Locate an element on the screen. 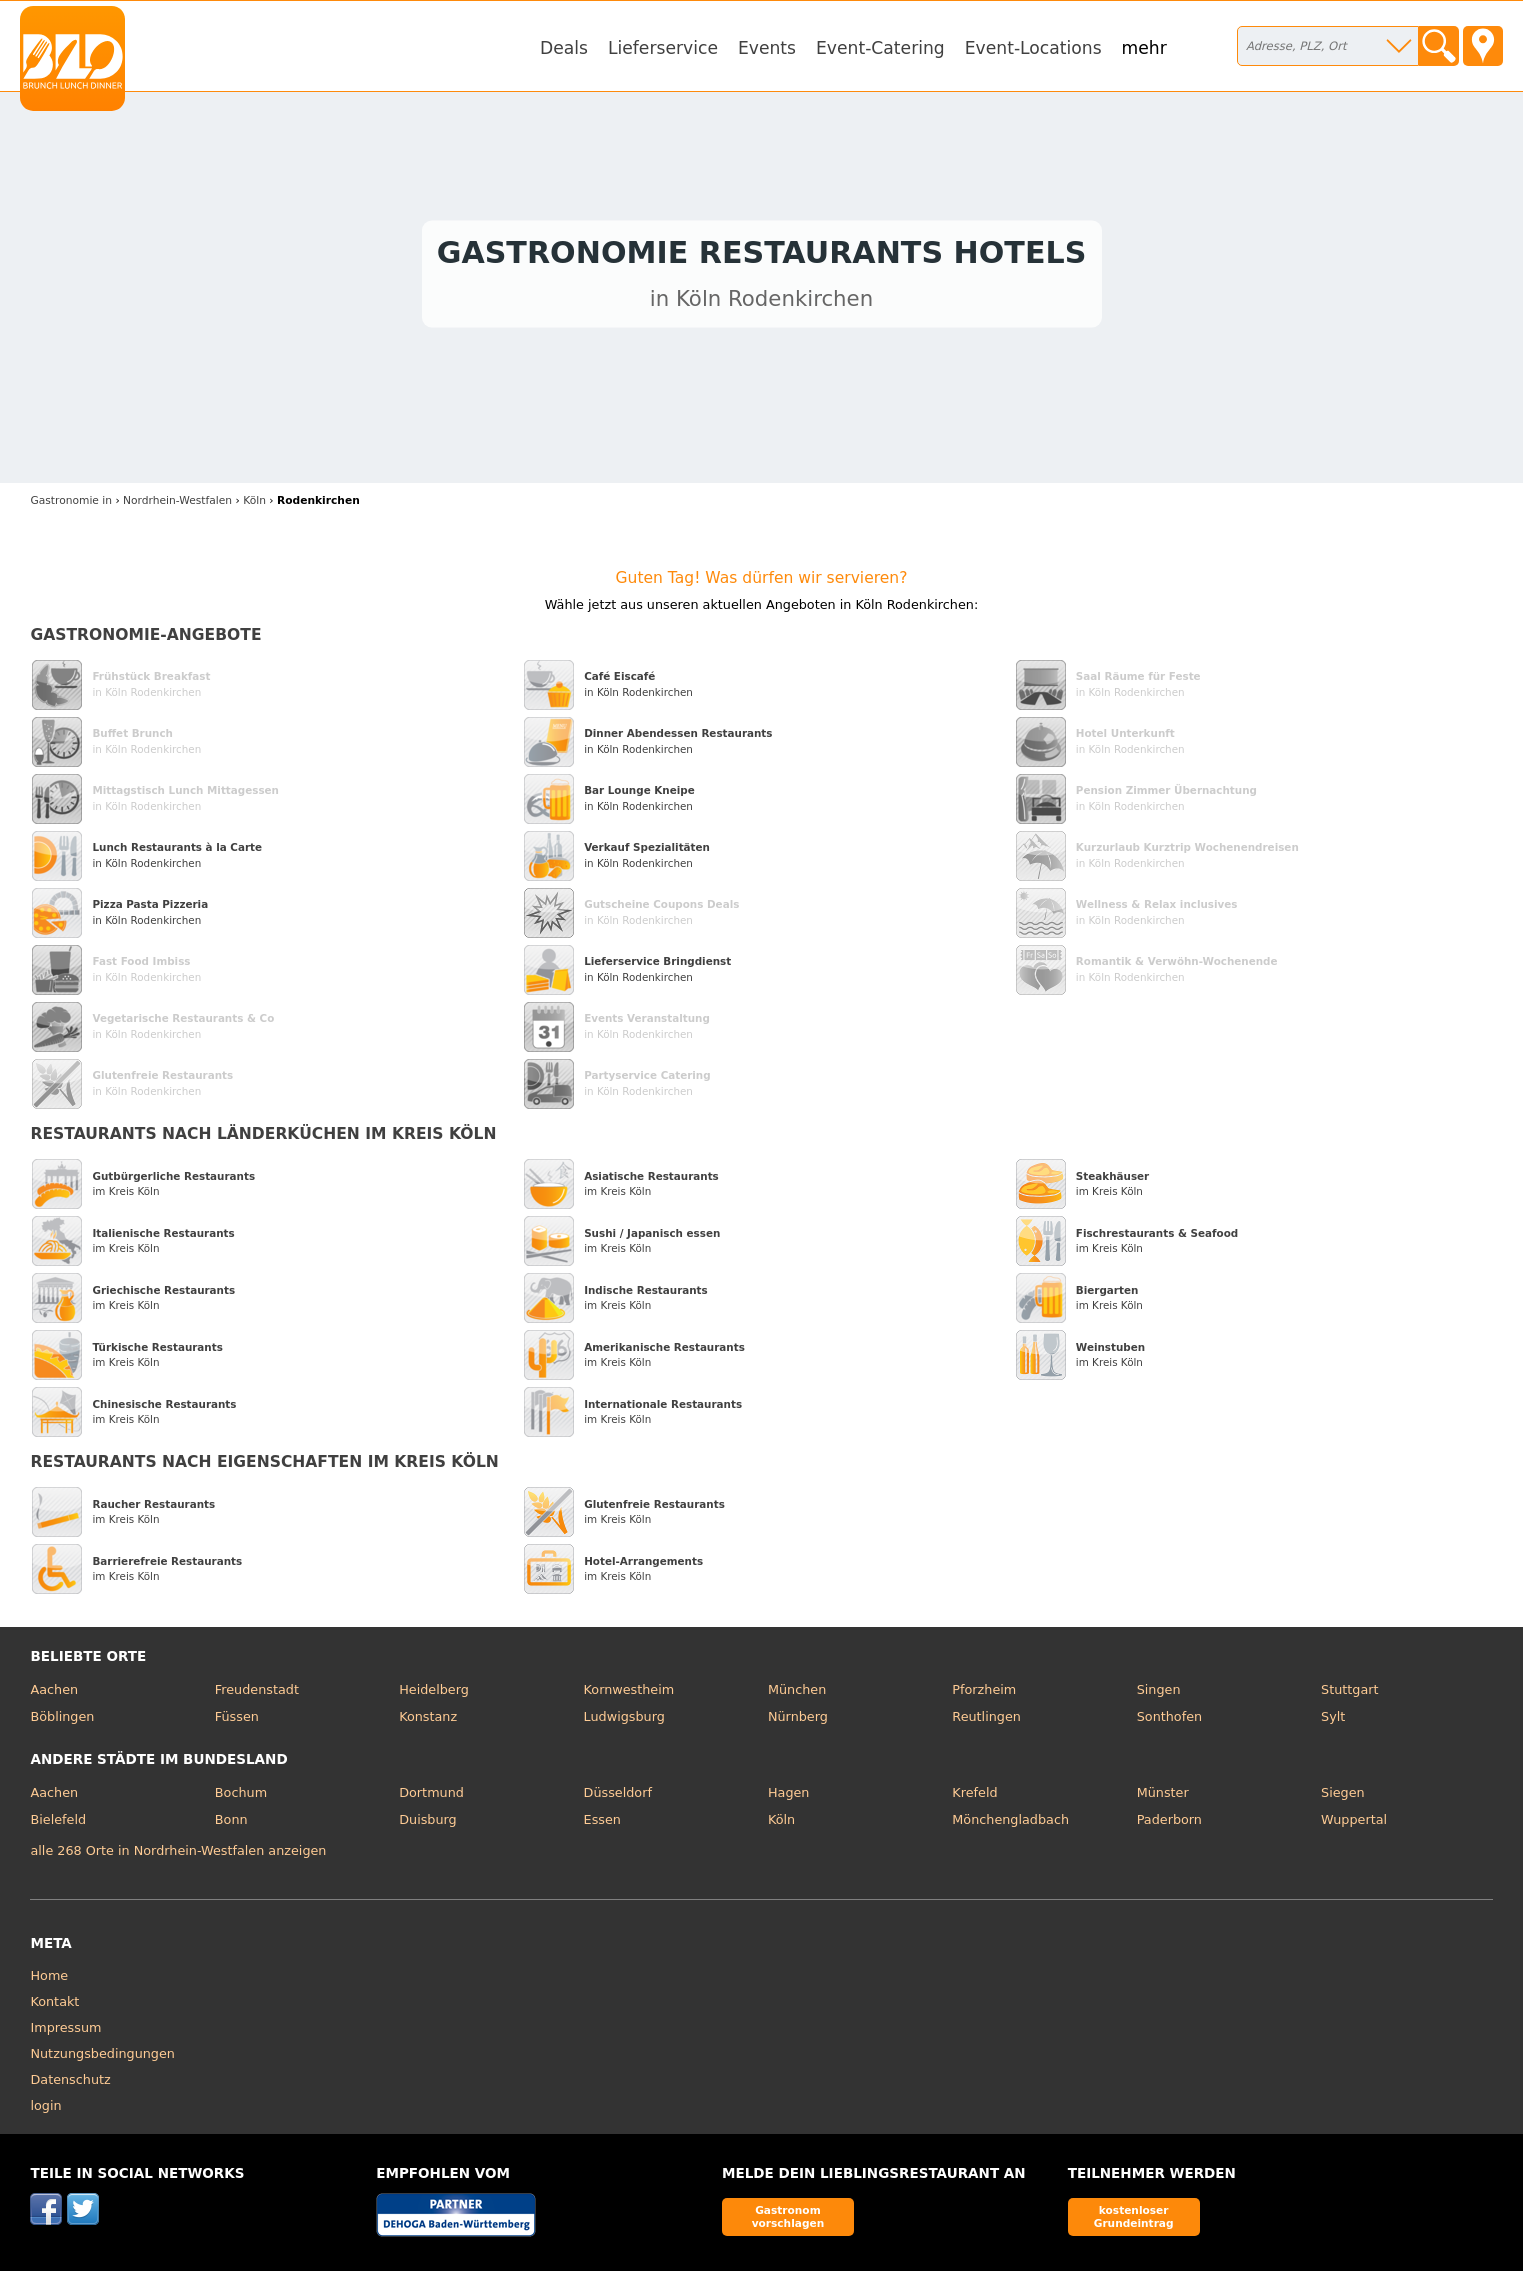 This screenshot has width=1523, height=2276. Sylt is located at coordinates (1333, 1722).